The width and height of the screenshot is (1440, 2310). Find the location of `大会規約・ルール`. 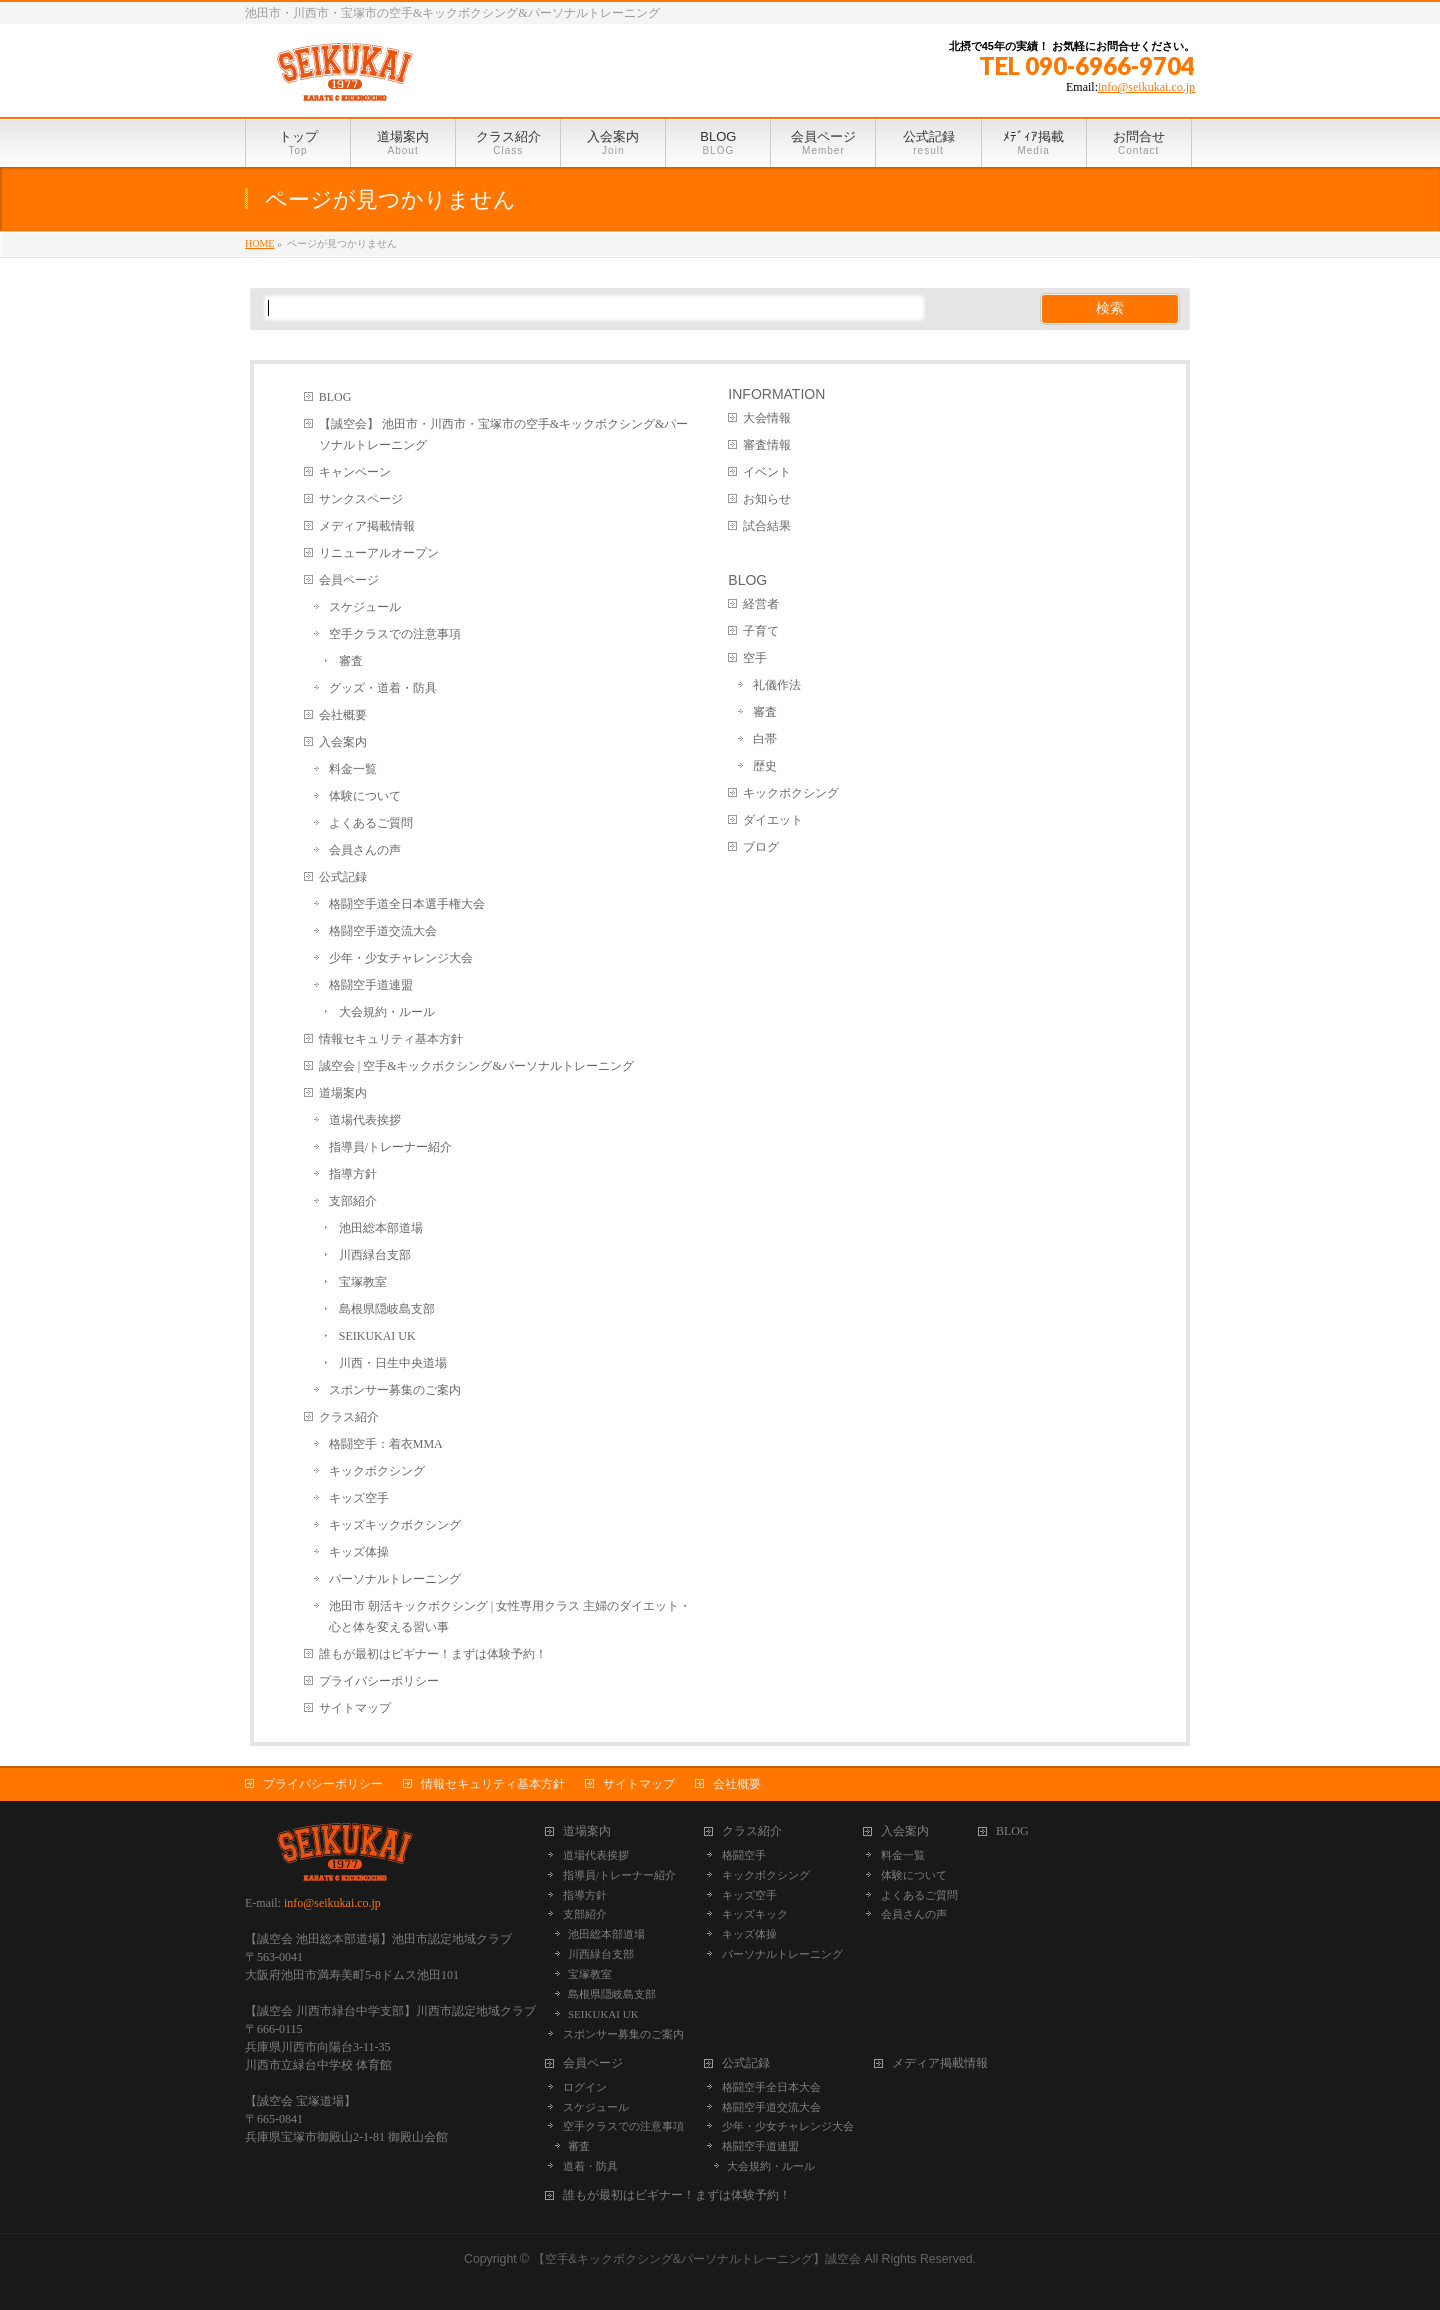

大会規約・ルール is located at coordinates (387, 1012).